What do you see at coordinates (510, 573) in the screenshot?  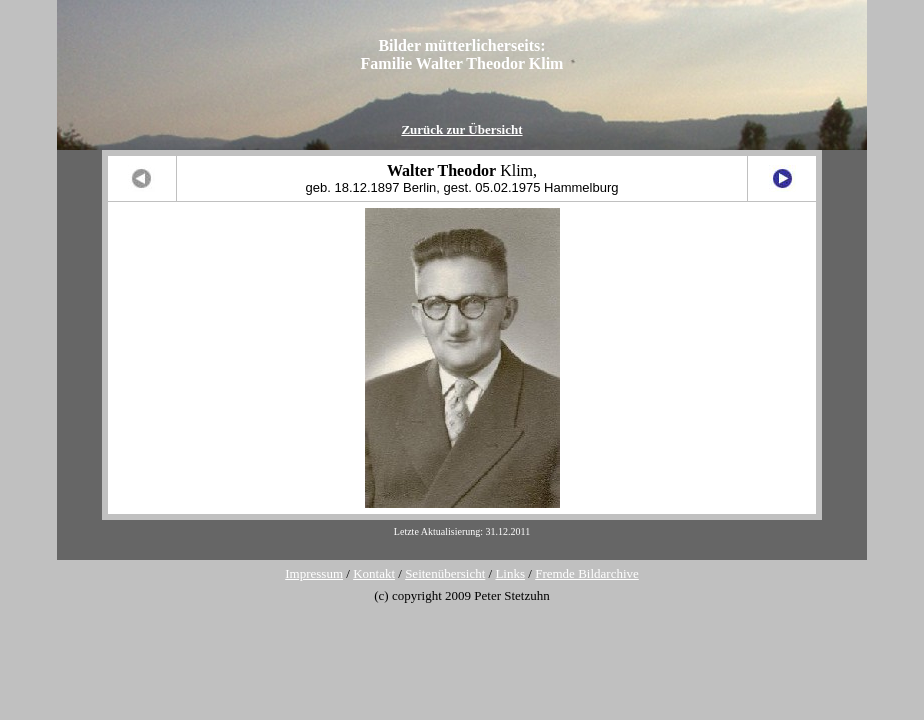 I see `Links` at bounding box center [510, 573].